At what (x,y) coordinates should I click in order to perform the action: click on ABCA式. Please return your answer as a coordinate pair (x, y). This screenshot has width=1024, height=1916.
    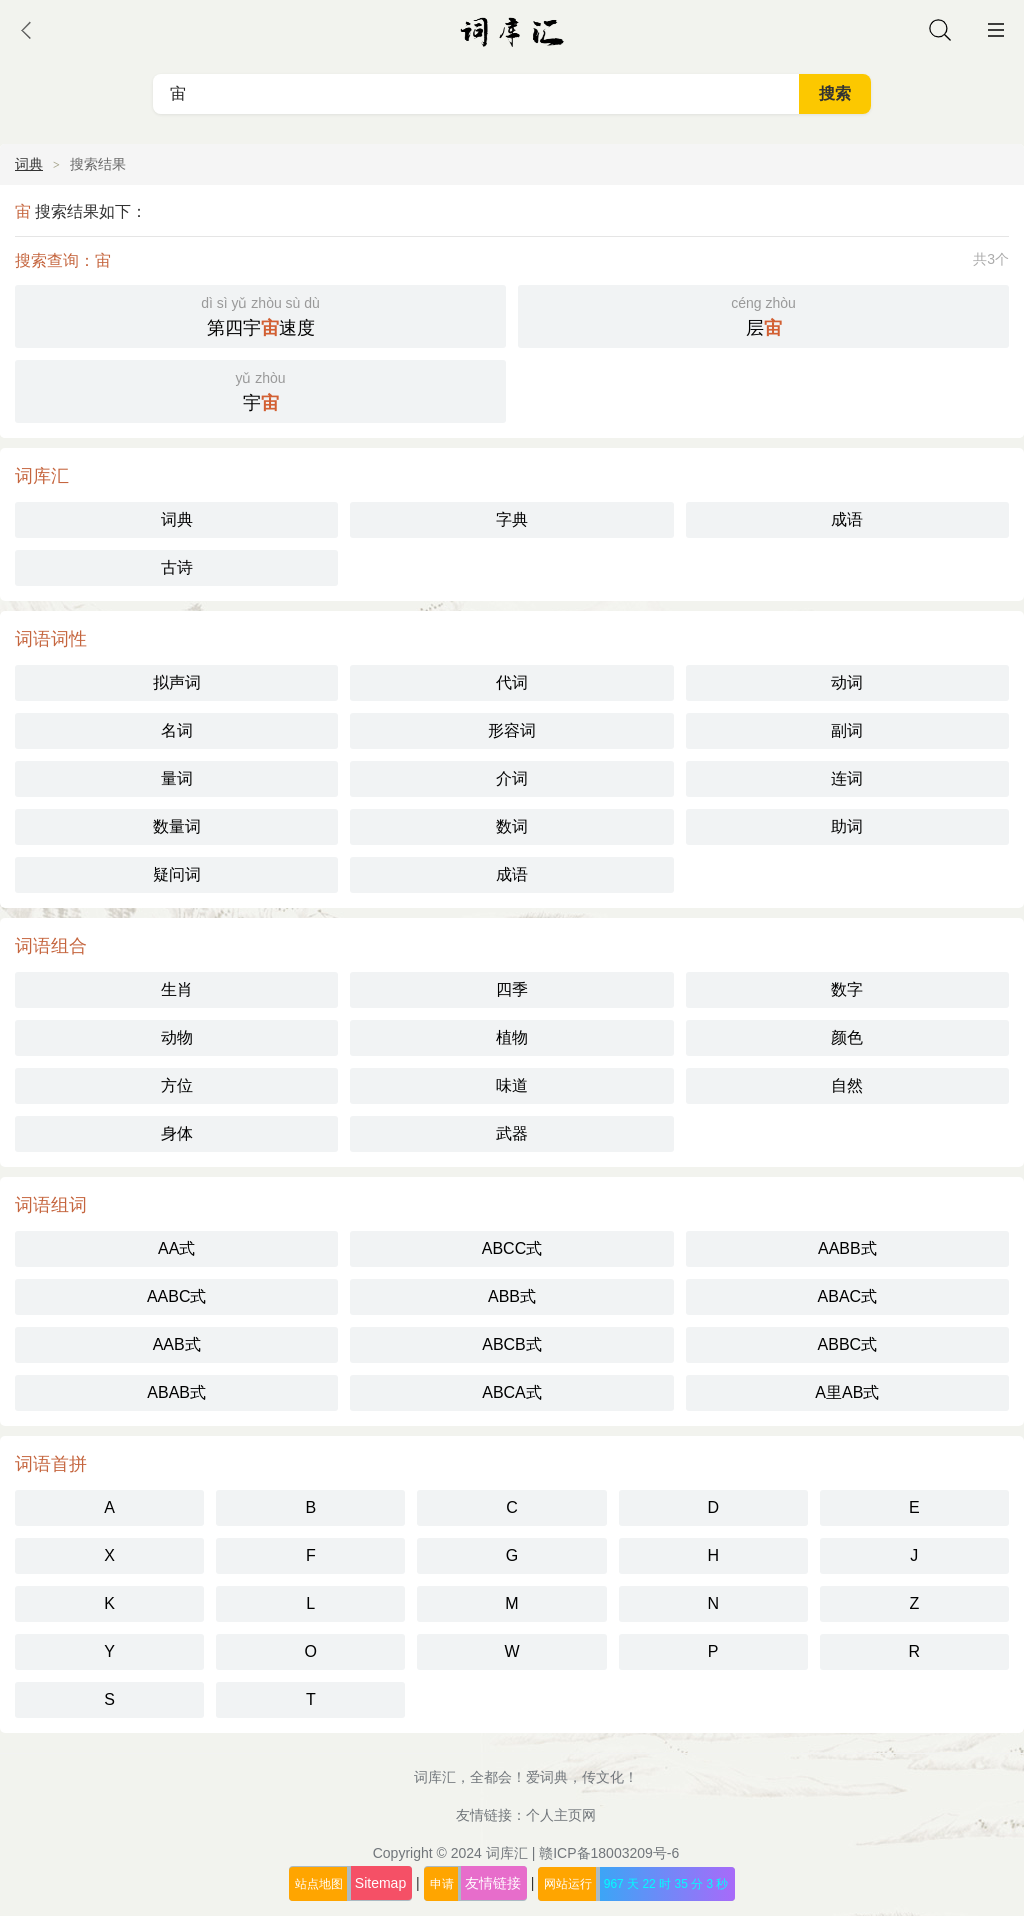
    Looking at the image, I should click on (512, 1392).